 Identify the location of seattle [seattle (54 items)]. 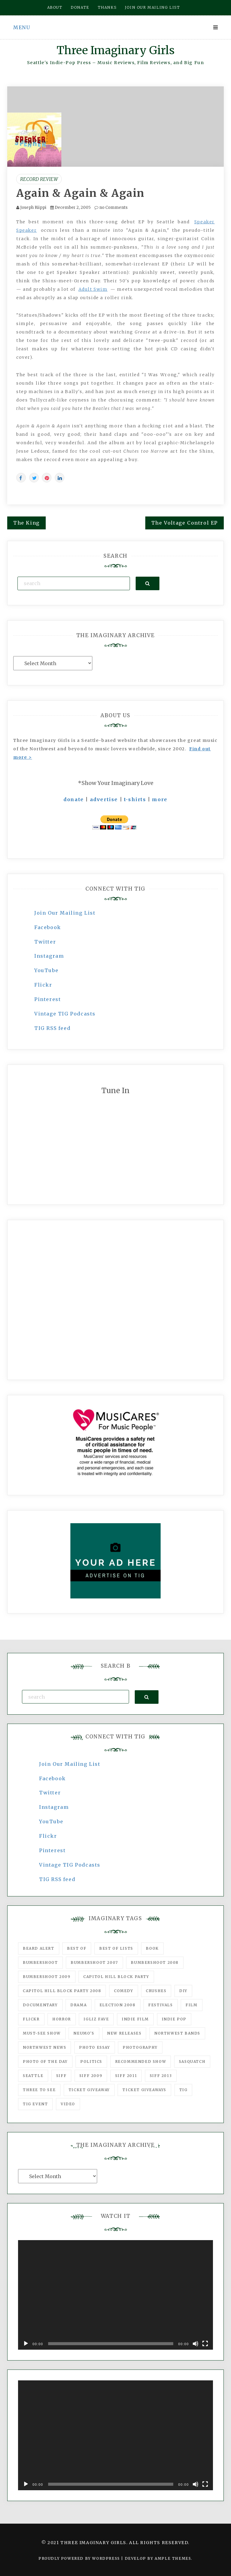
(33, 2075).